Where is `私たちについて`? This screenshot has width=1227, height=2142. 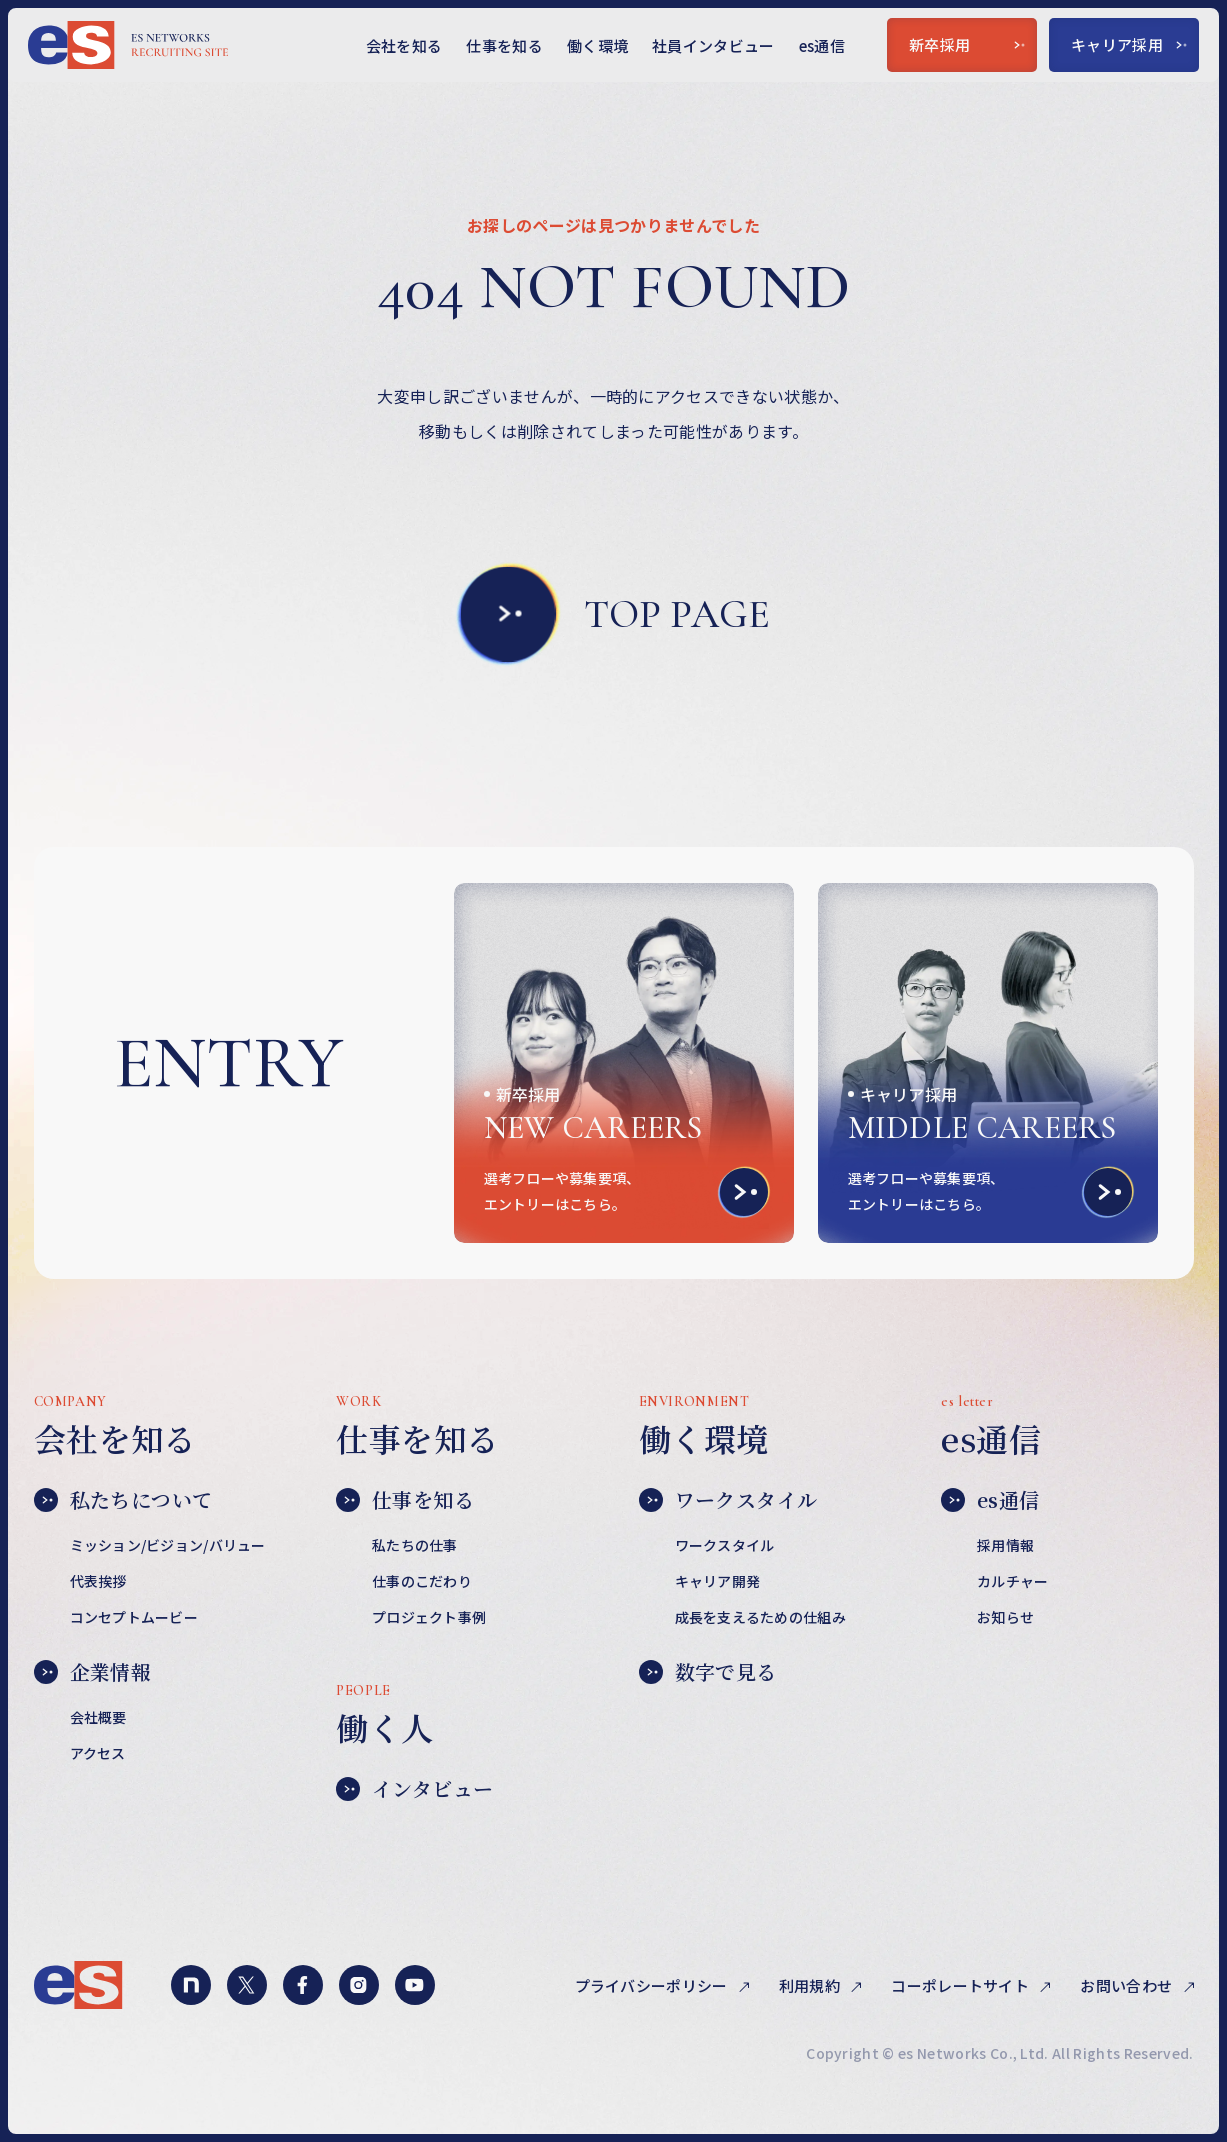 私たちについて is located at coordinates (123, 1500).